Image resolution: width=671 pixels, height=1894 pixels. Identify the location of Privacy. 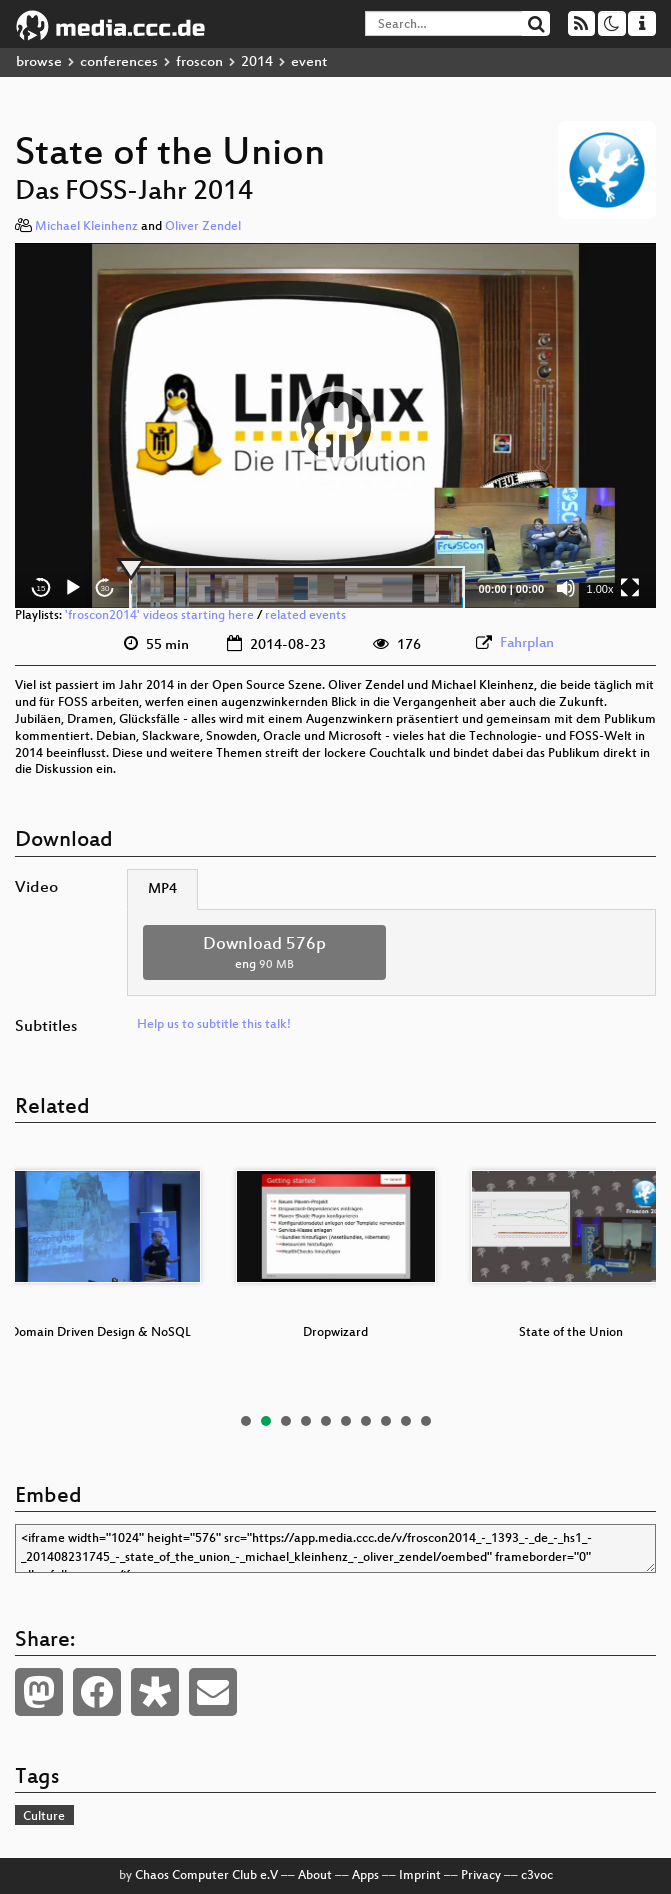
(481, 1876).